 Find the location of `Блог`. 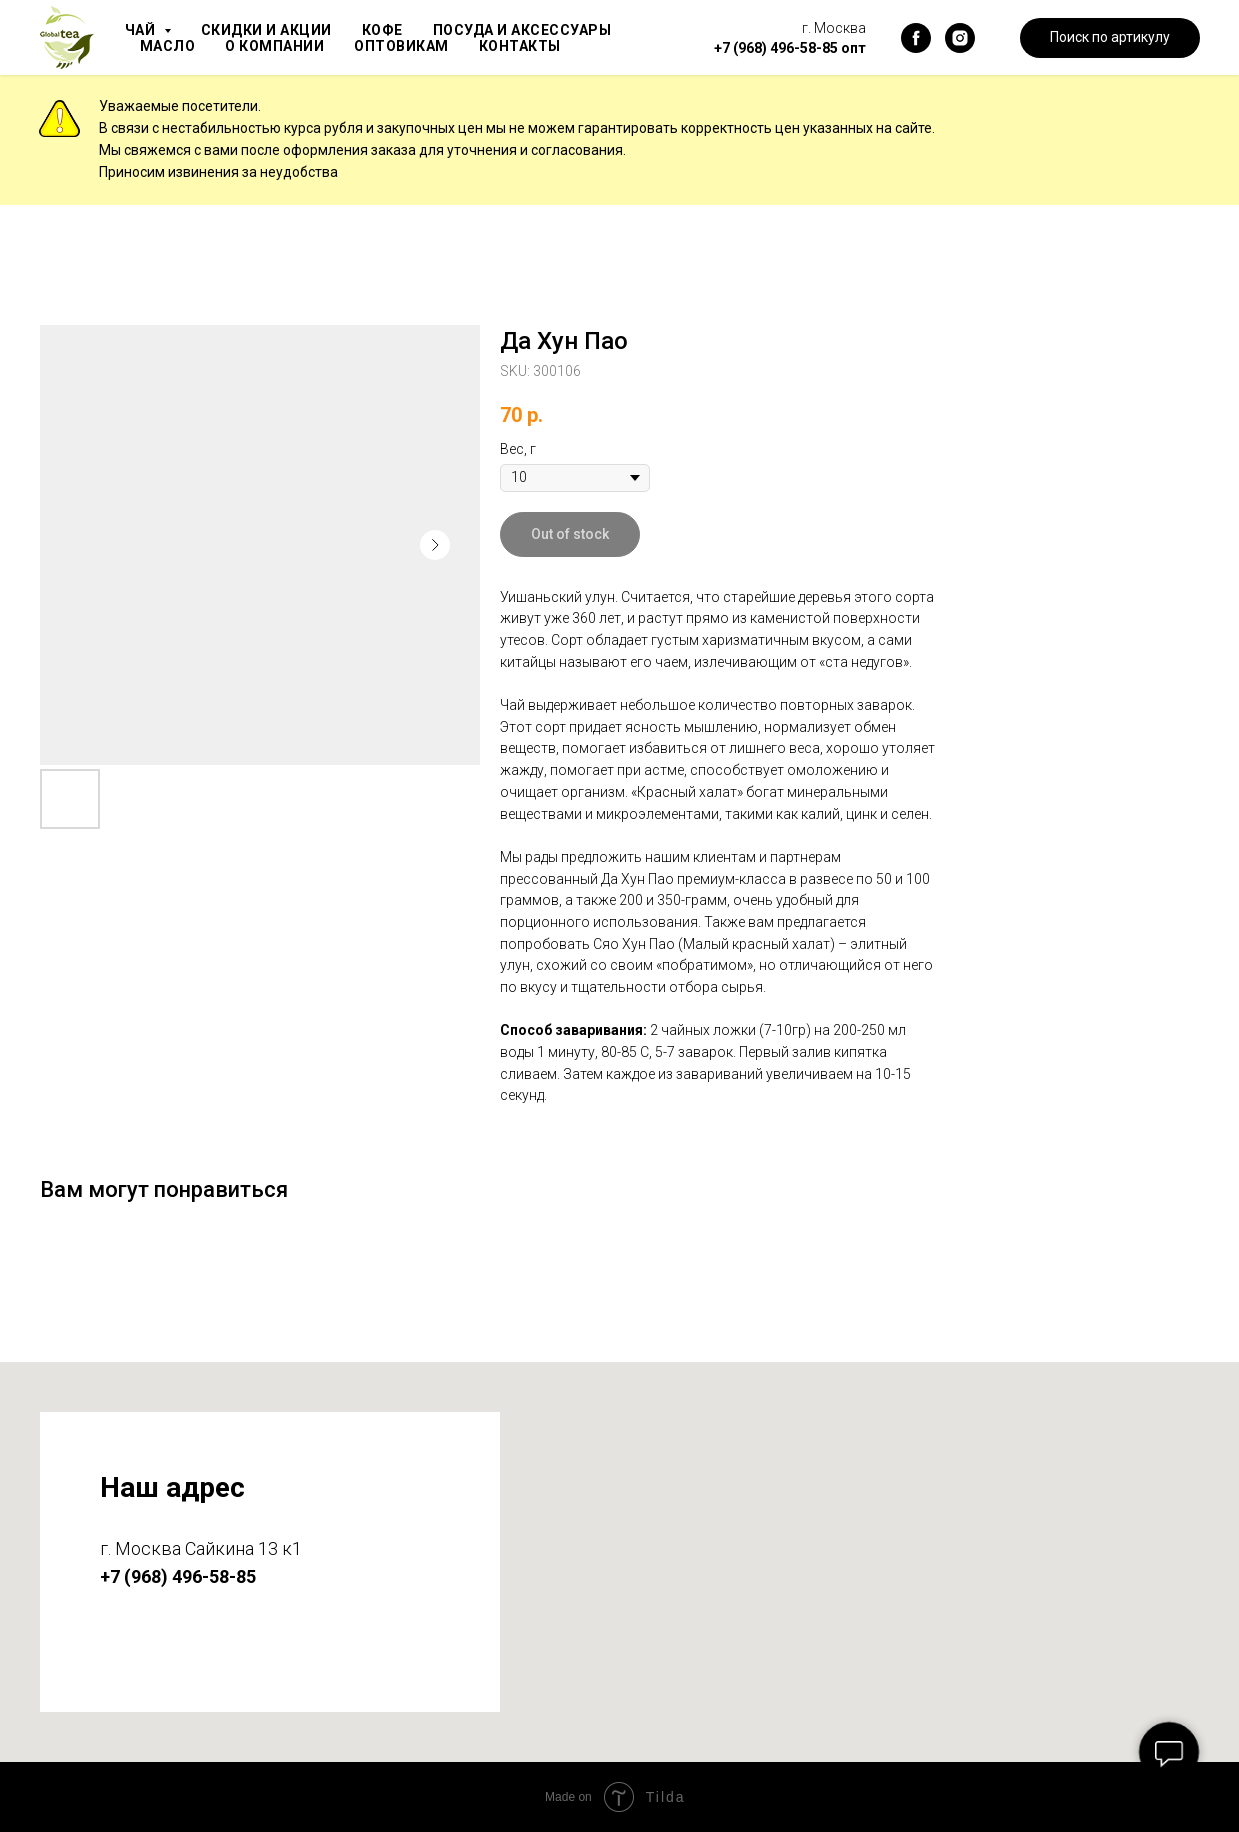

Блог is located at coordinates (628, 46).